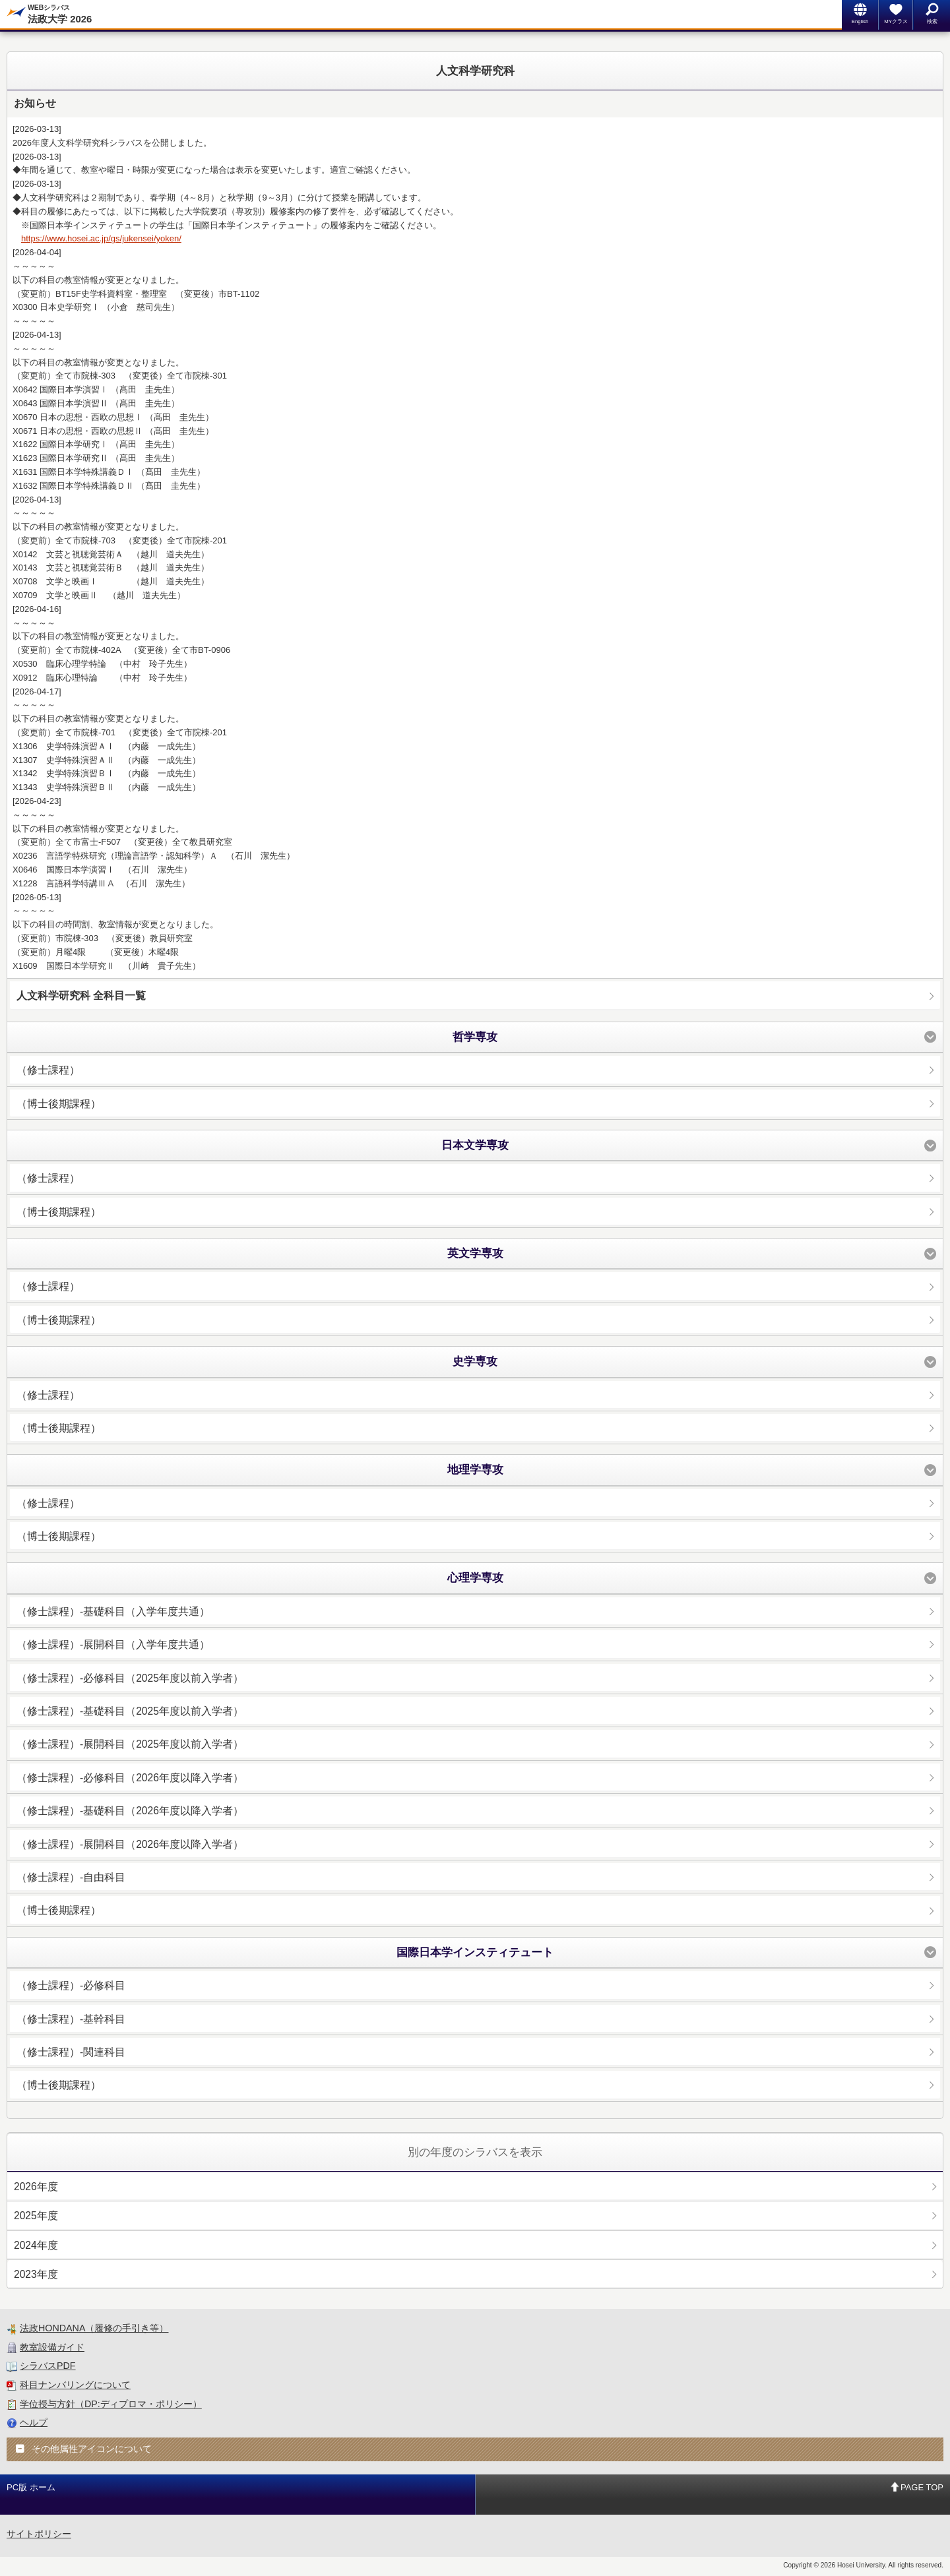 This screenshot has height=2576, width=950. Describe the element at coordinates (34, 2422) in the screenshot. I see `ヘルプ` at that location.